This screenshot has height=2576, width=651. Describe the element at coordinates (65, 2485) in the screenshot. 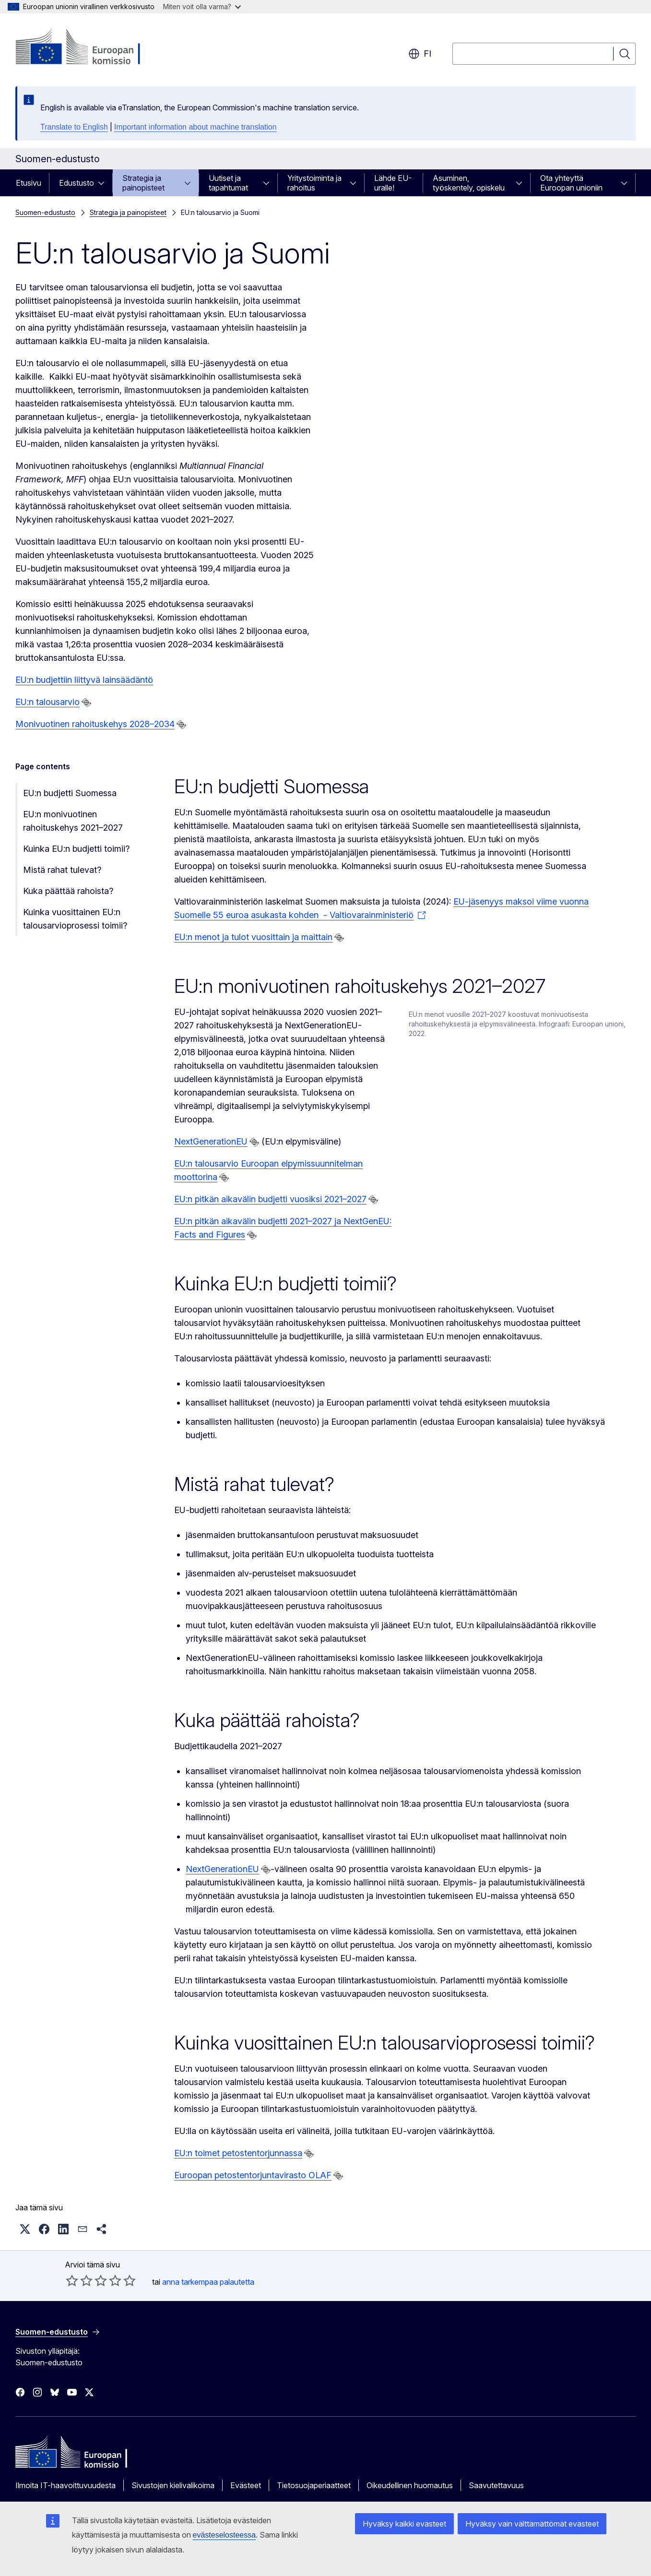

I see `Ilmoita IT-haavoittuvuudesta` at that location.